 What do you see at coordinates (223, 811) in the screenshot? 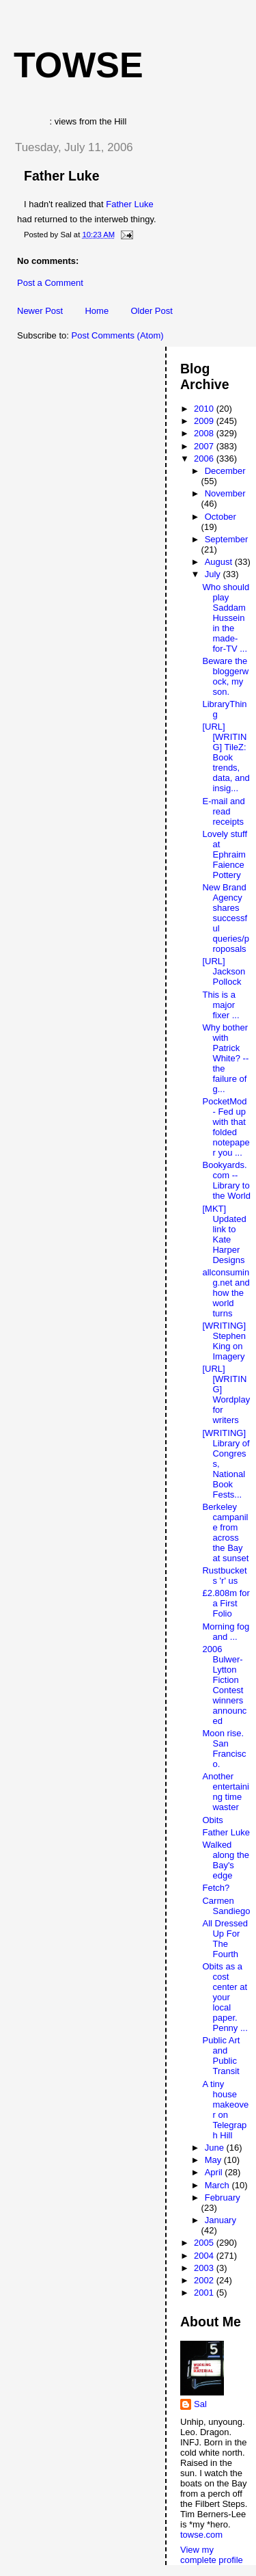
I see `E-mail and read receipts` at bounding box center [223, 811].